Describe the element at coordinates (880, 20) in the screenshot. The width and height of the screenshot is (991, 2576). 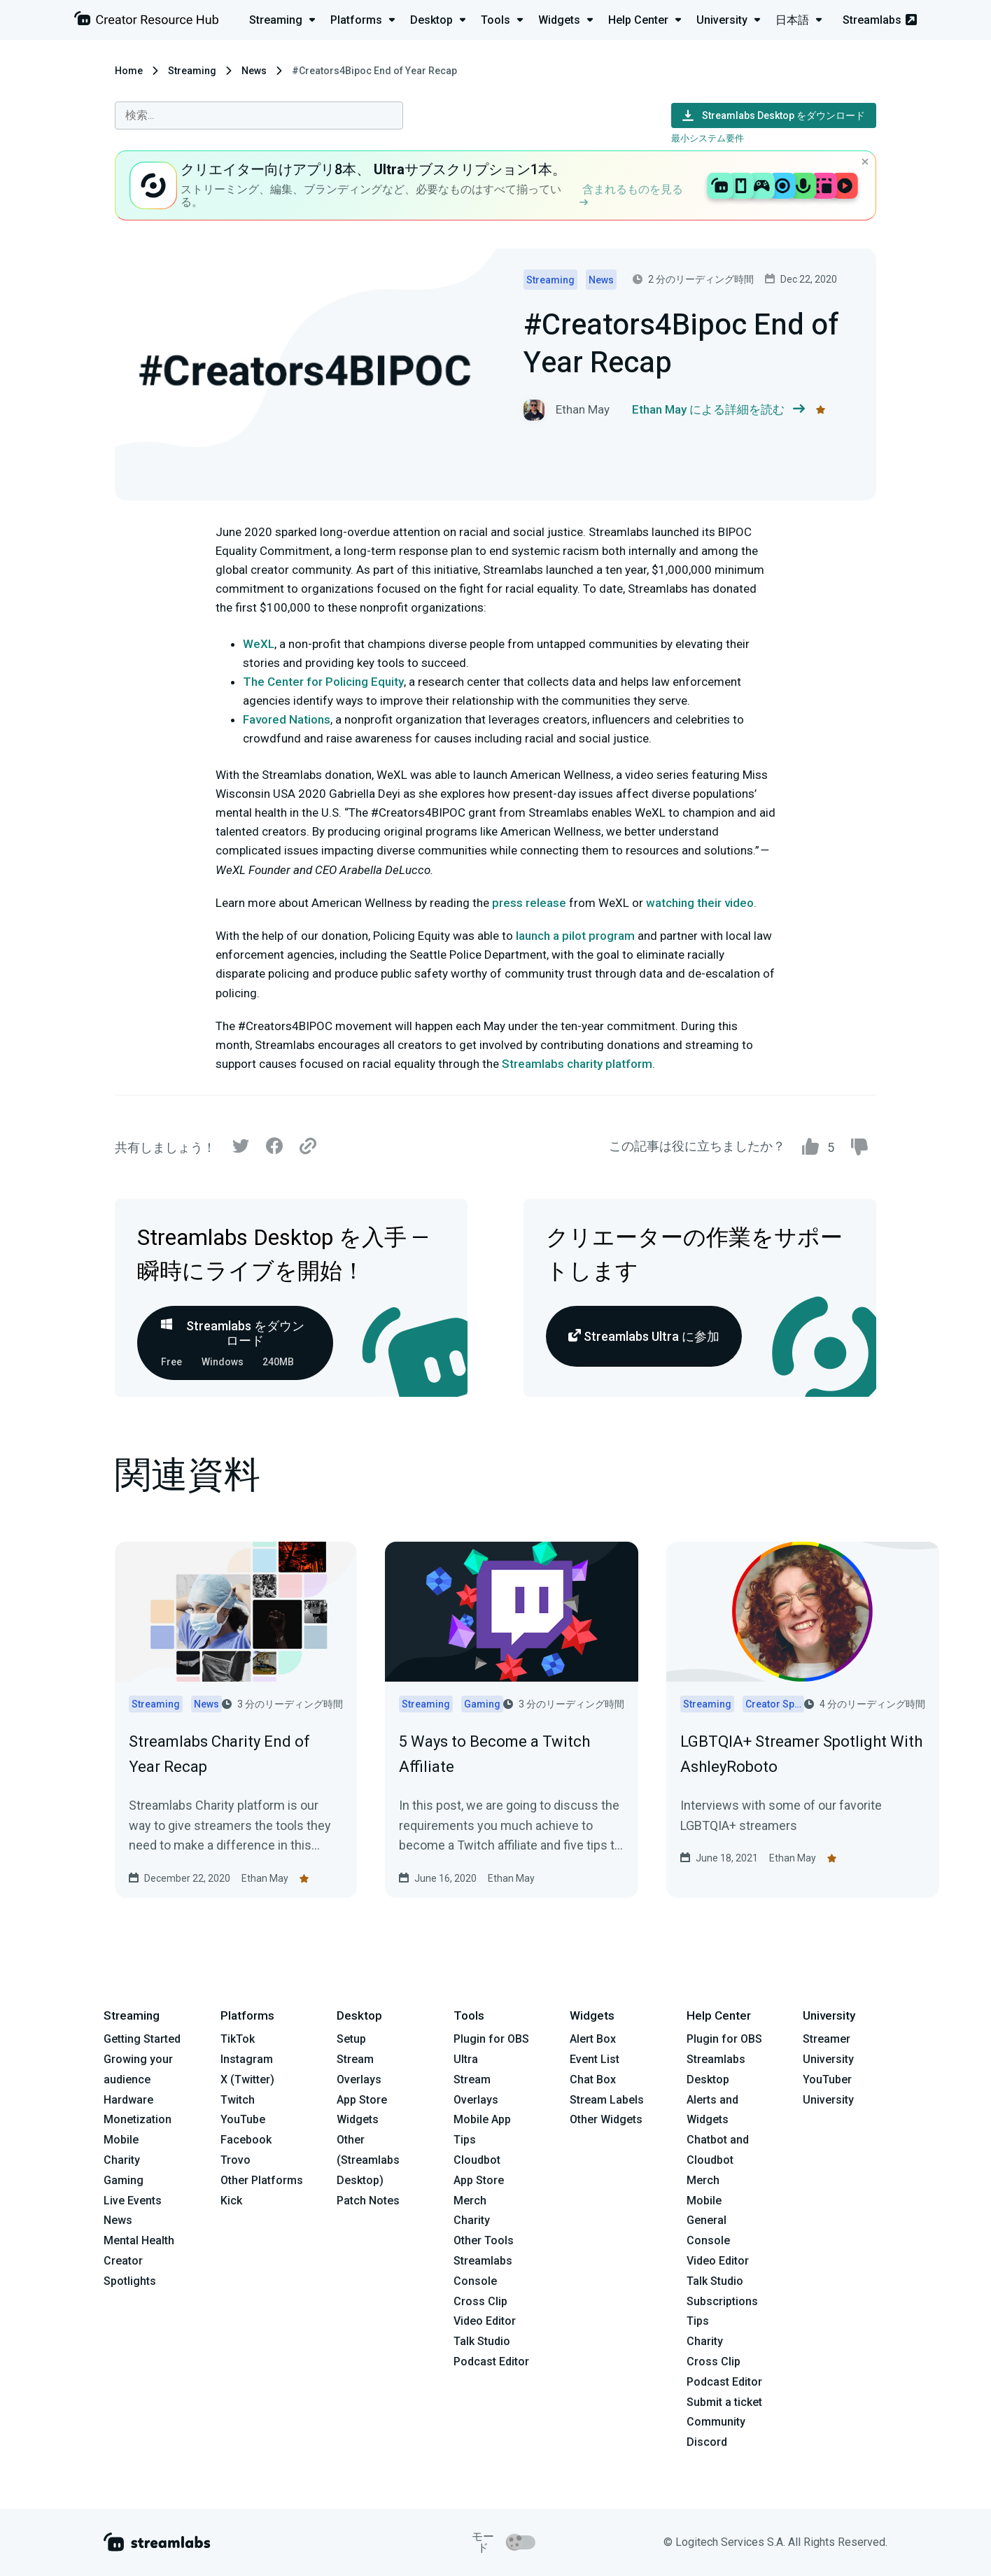
I see `Streamlabs` at that location.